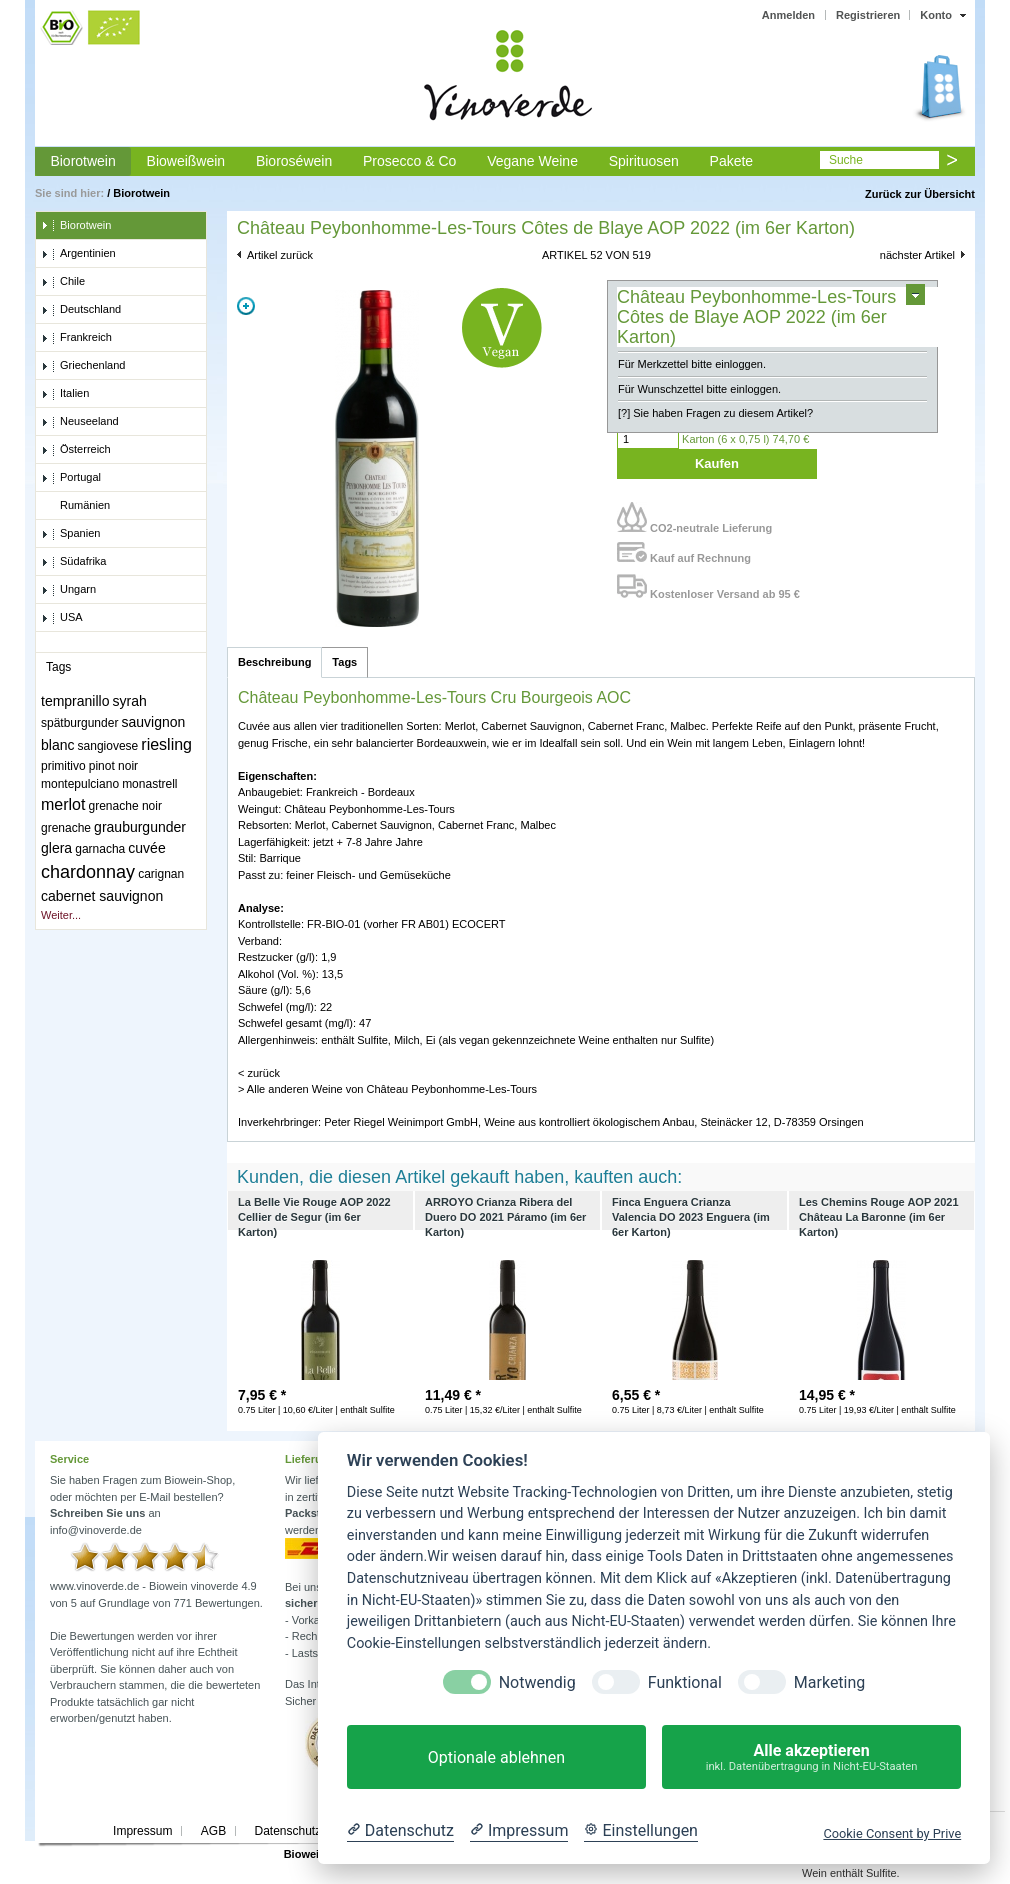  I want to click on Portugal, so click(71, 478).